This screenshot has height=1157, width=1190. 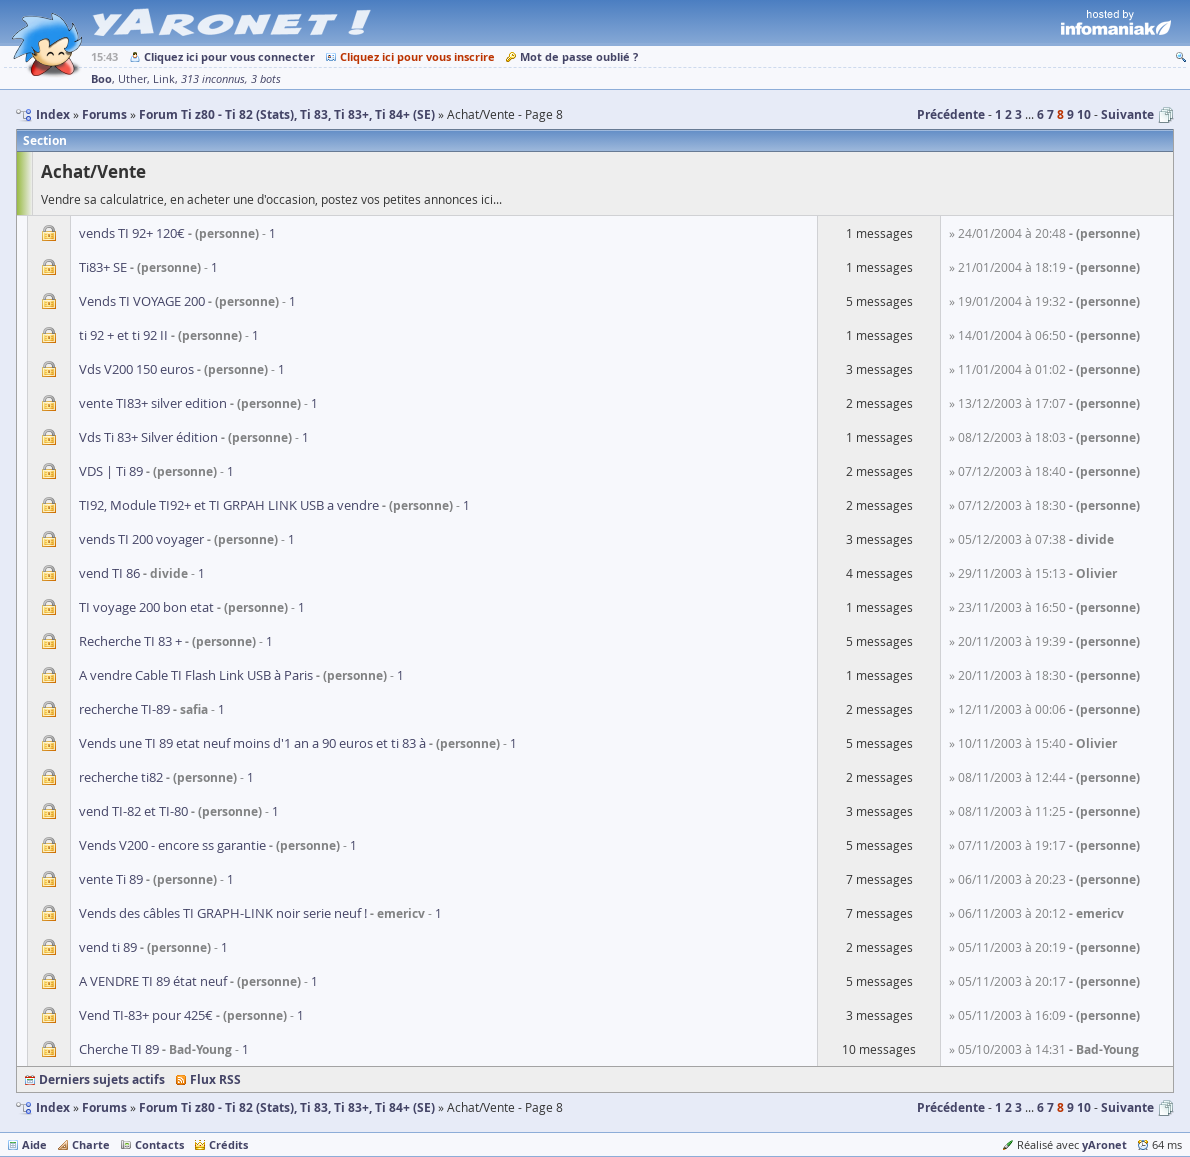 I want to click on Recherche TI 83 +, so click(x=130, y=641).